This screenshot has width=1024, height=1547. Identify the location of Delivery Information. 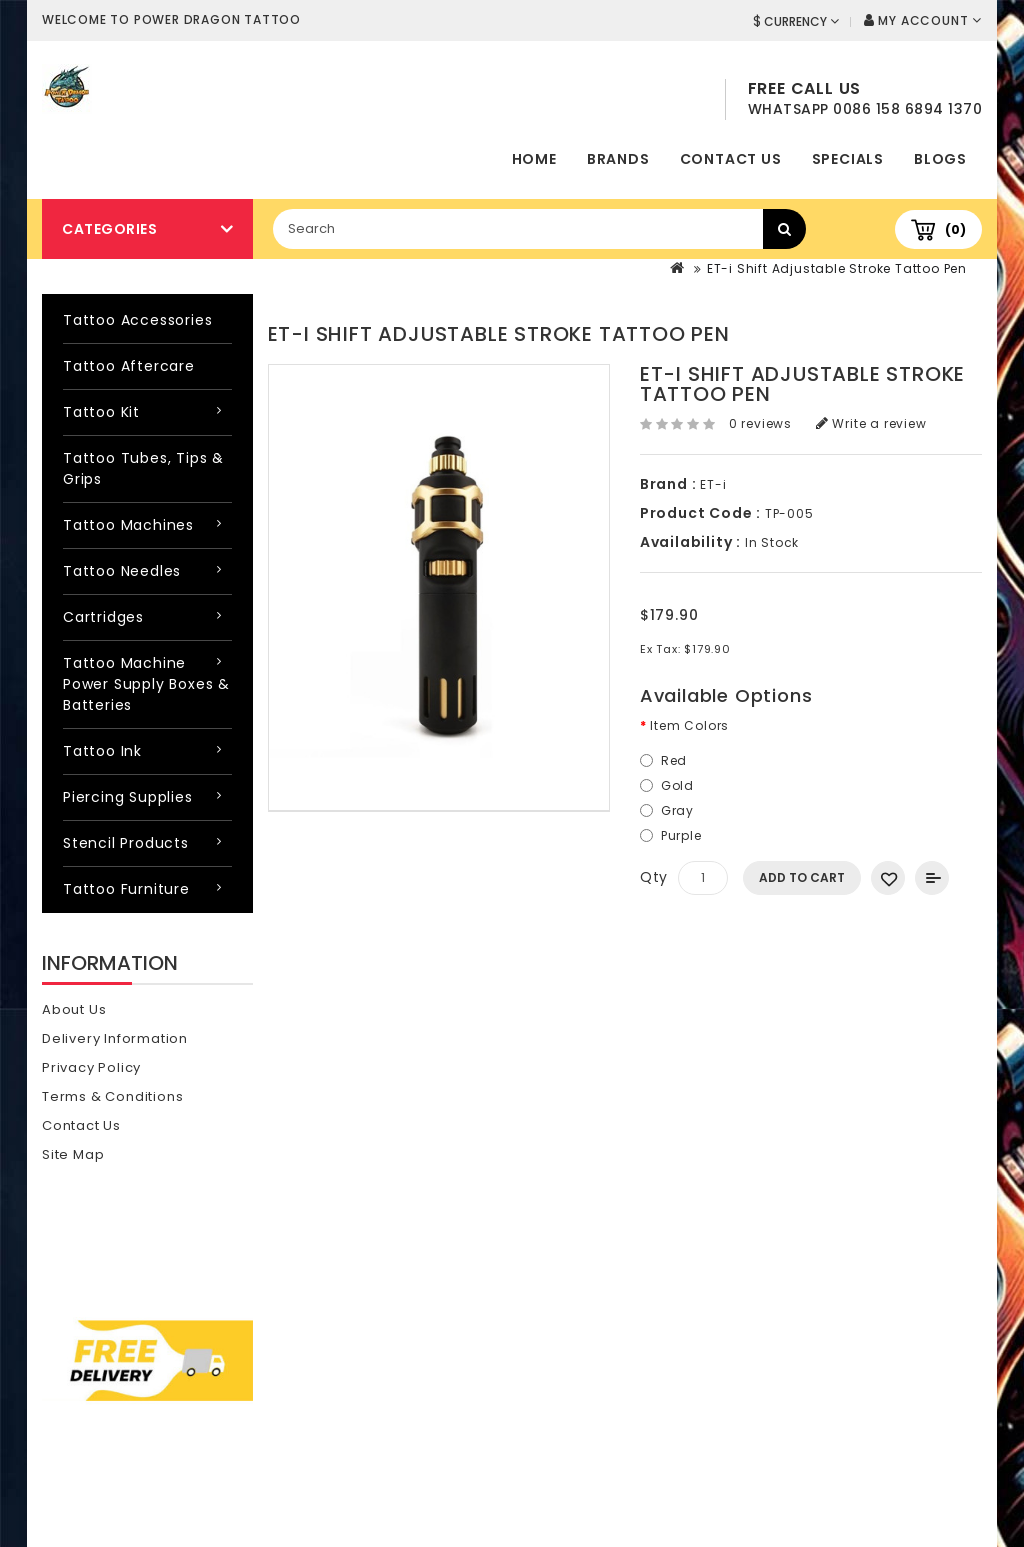
(115, 1038).